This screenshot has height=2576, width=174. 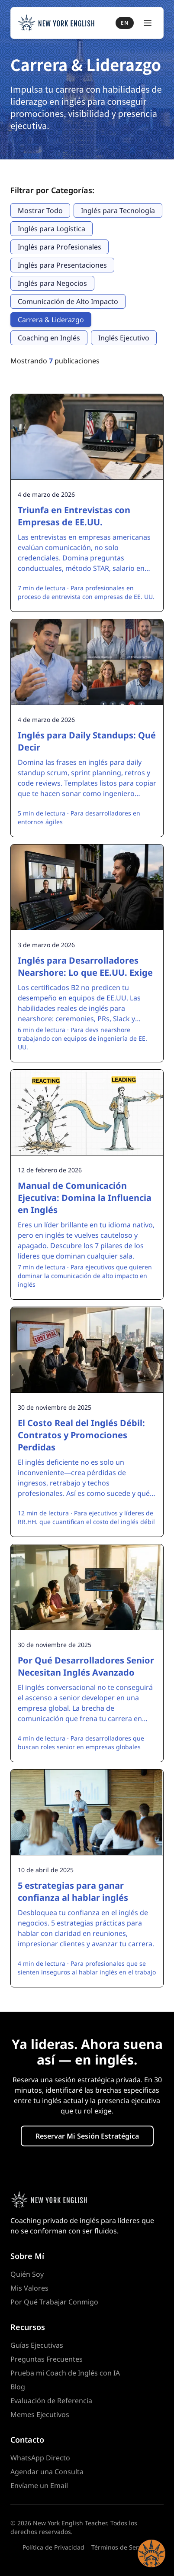 What do you see at coordinates (17, 2387) in the screenshot?
I see `Blog` at bounding box center [17, 2387].